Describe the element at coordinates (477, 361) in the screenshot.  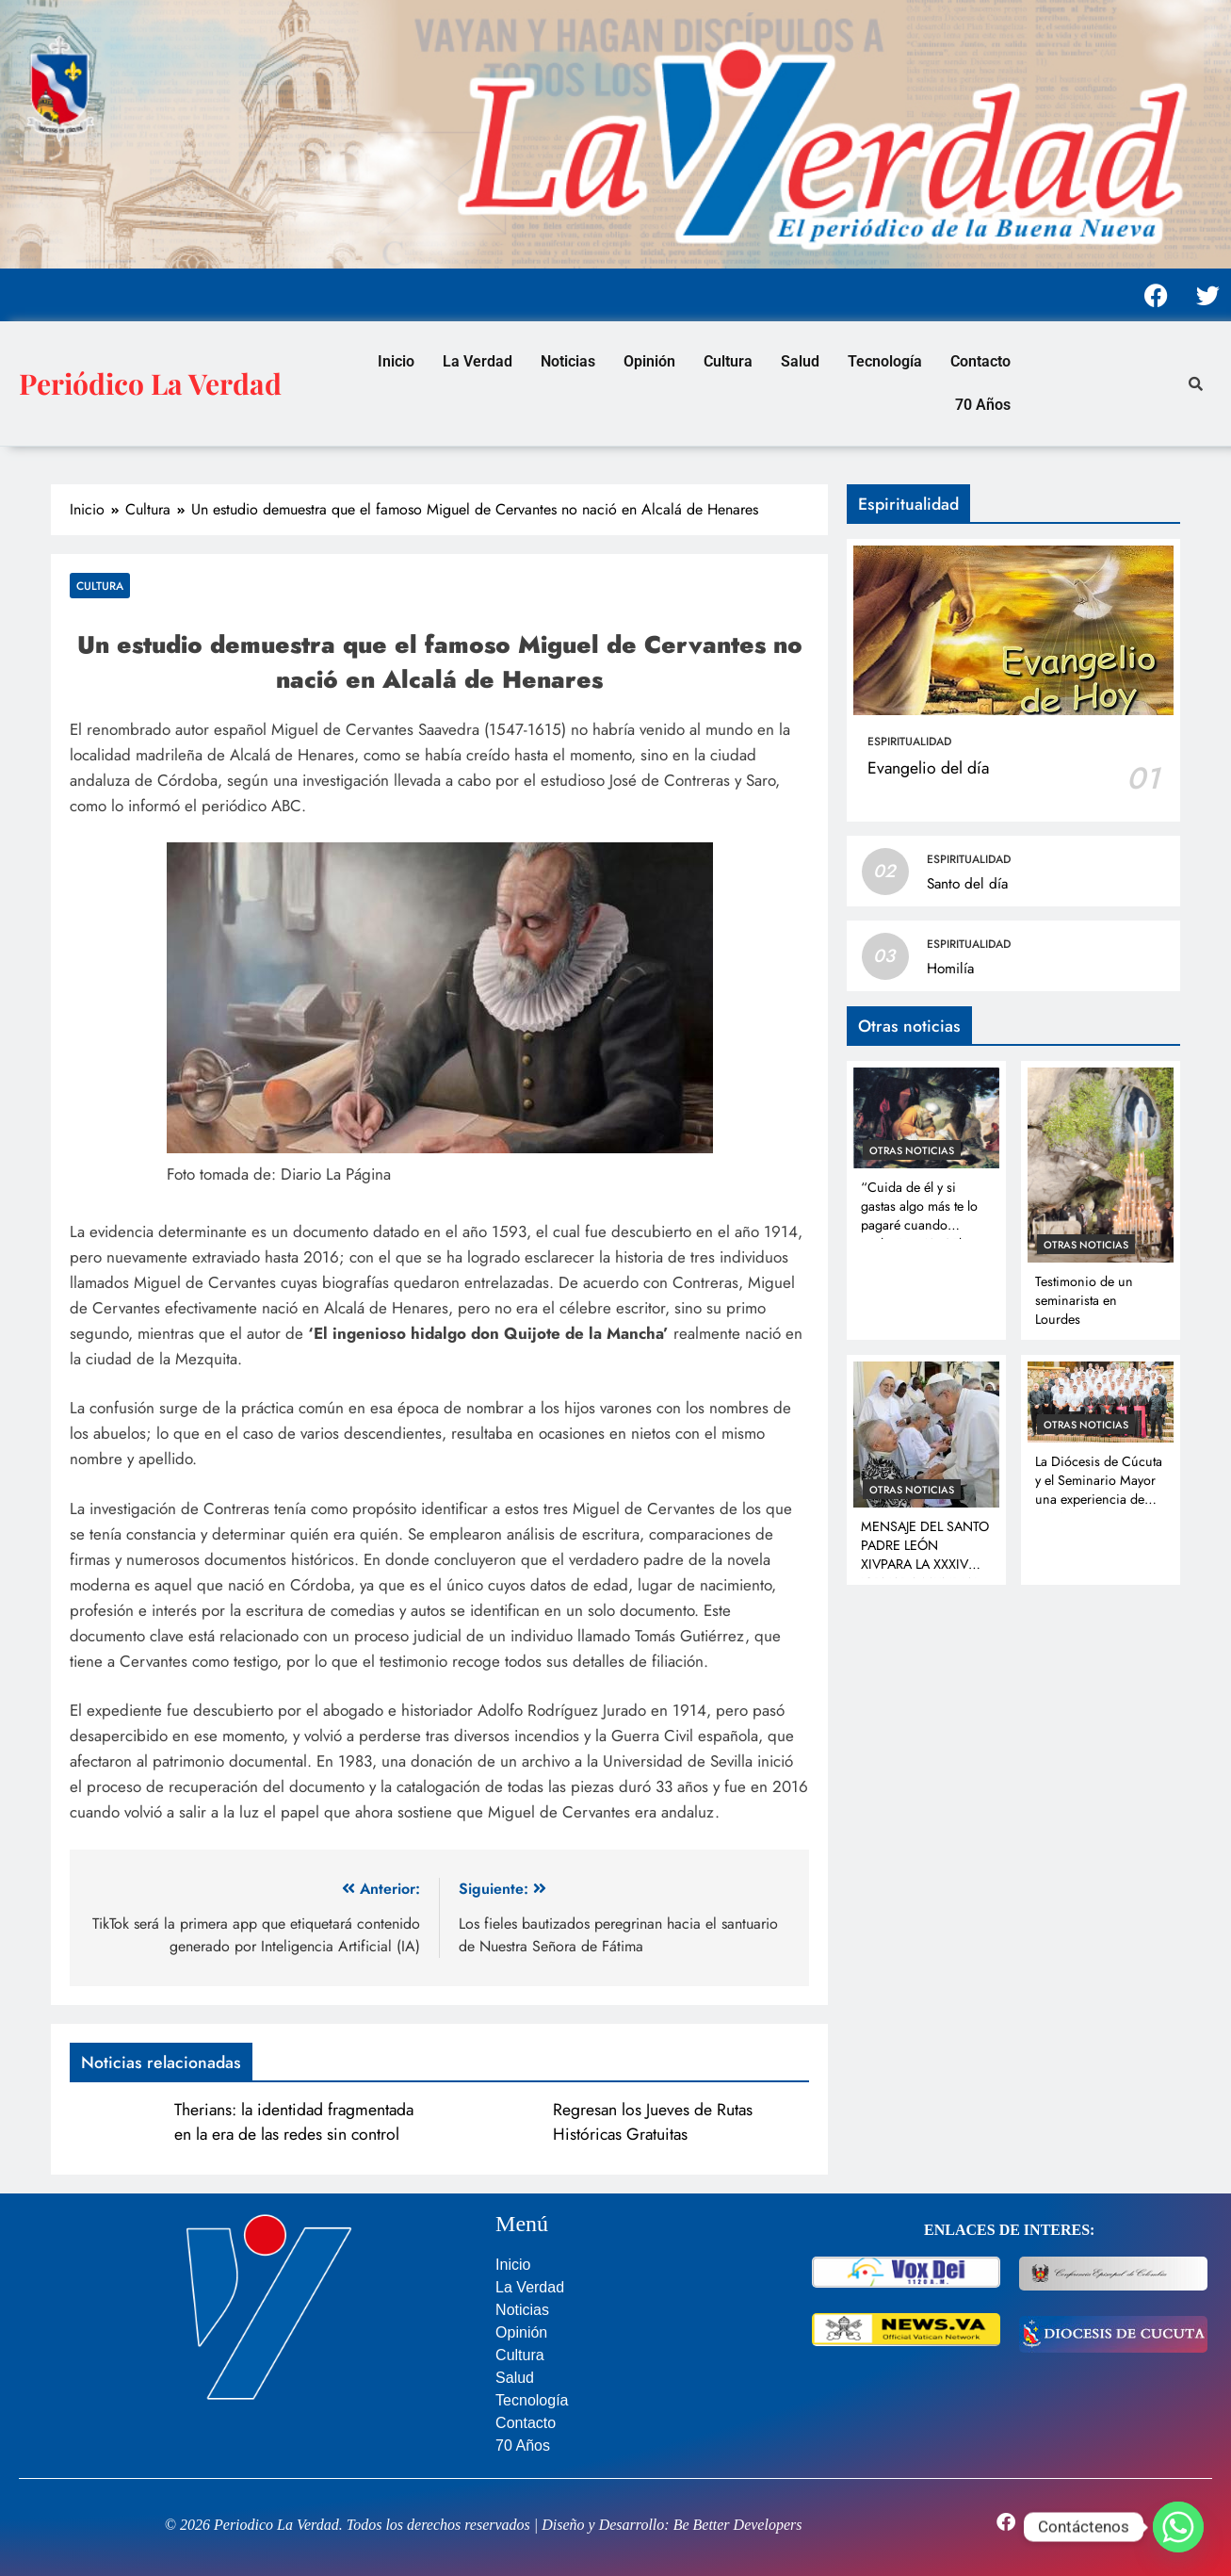
I see `La Verdad` at that location.